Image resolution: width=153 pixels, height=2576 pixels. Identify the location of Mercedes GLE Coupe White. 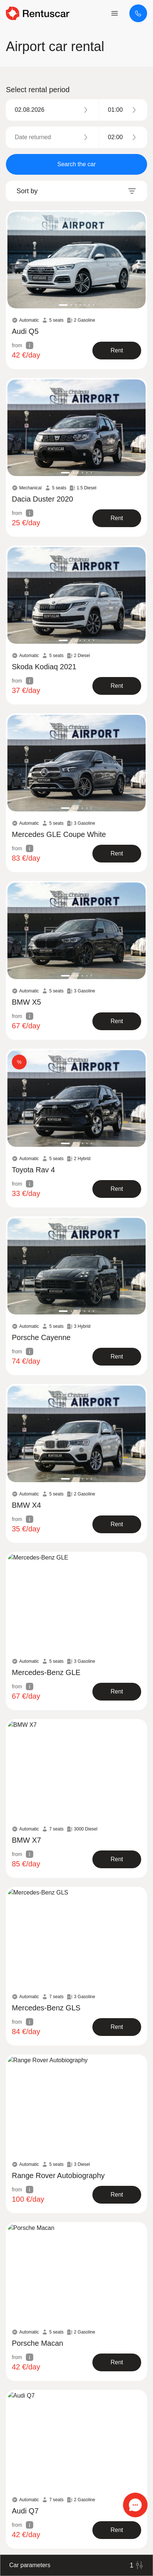
(59, 834).